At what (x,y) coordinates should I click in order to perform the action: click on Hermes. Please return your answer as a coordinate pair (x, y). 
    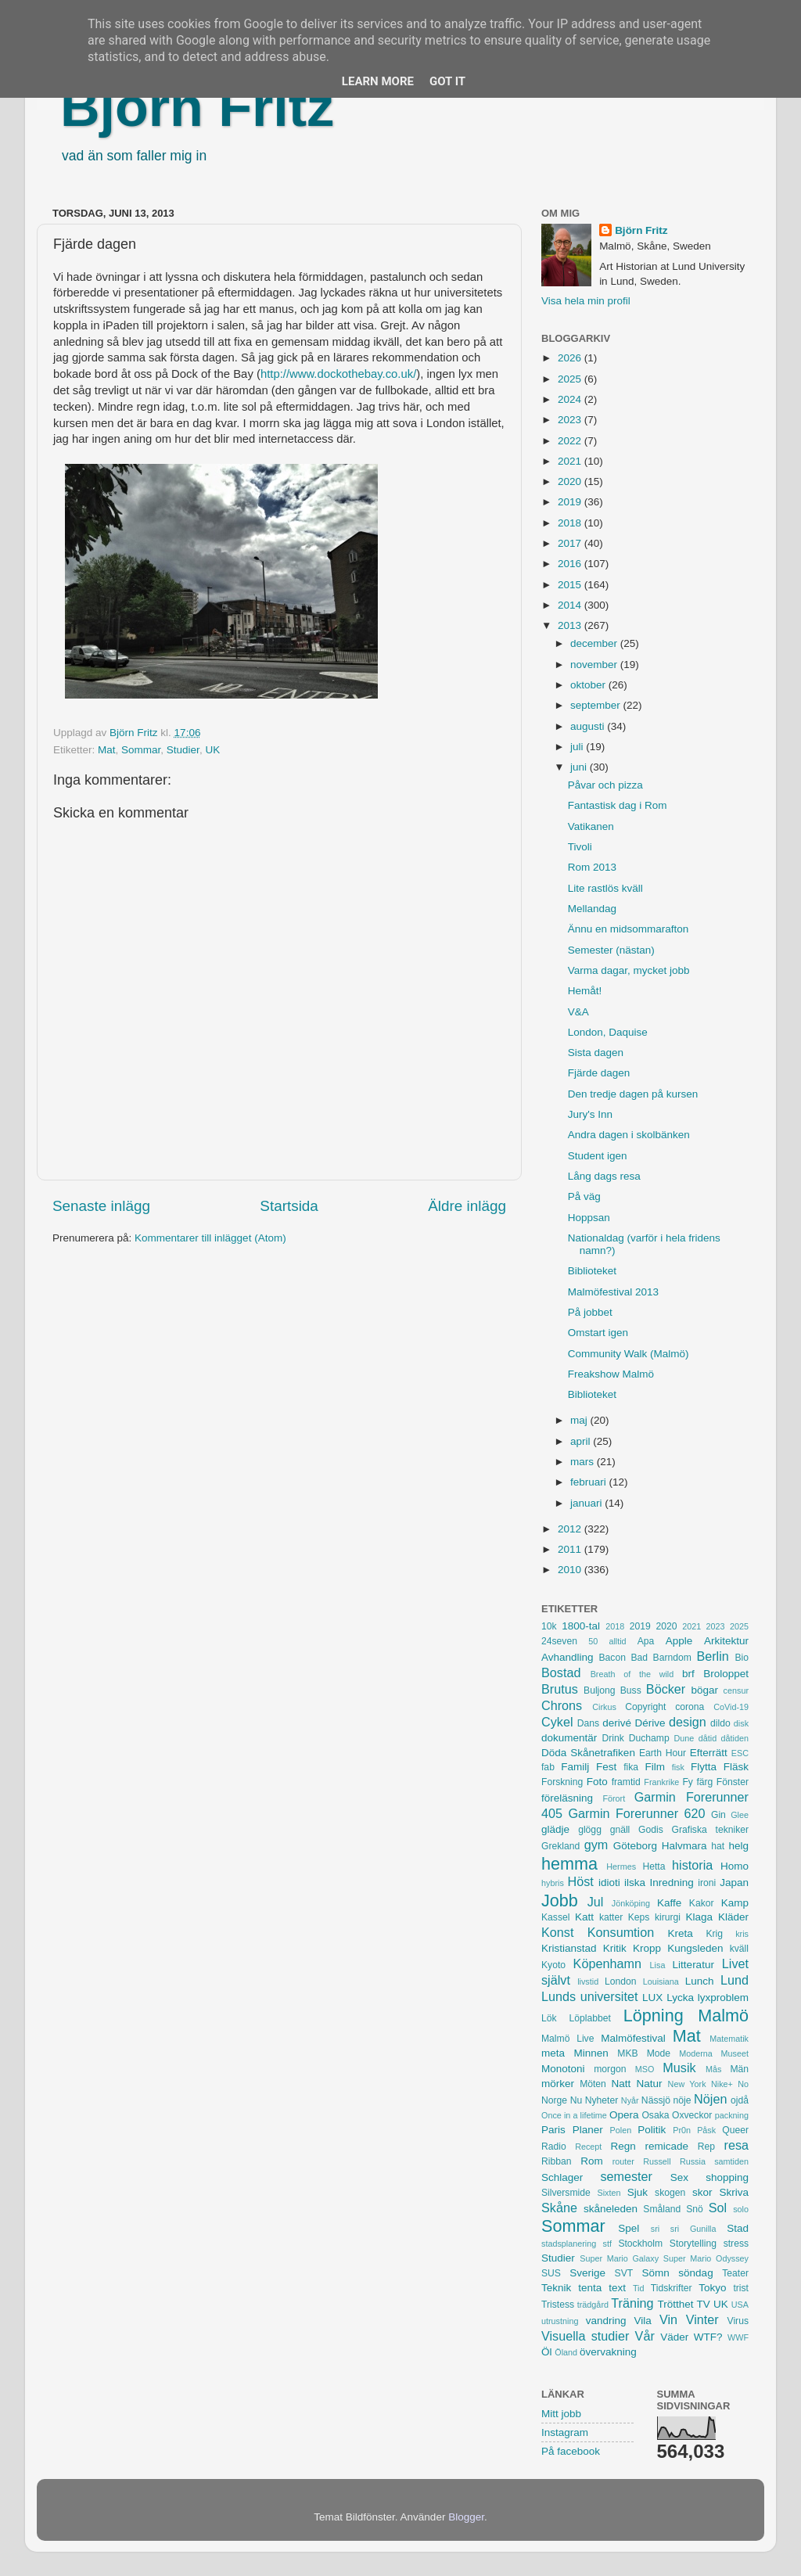
    Looking at the image, I should click on (621, 1866).